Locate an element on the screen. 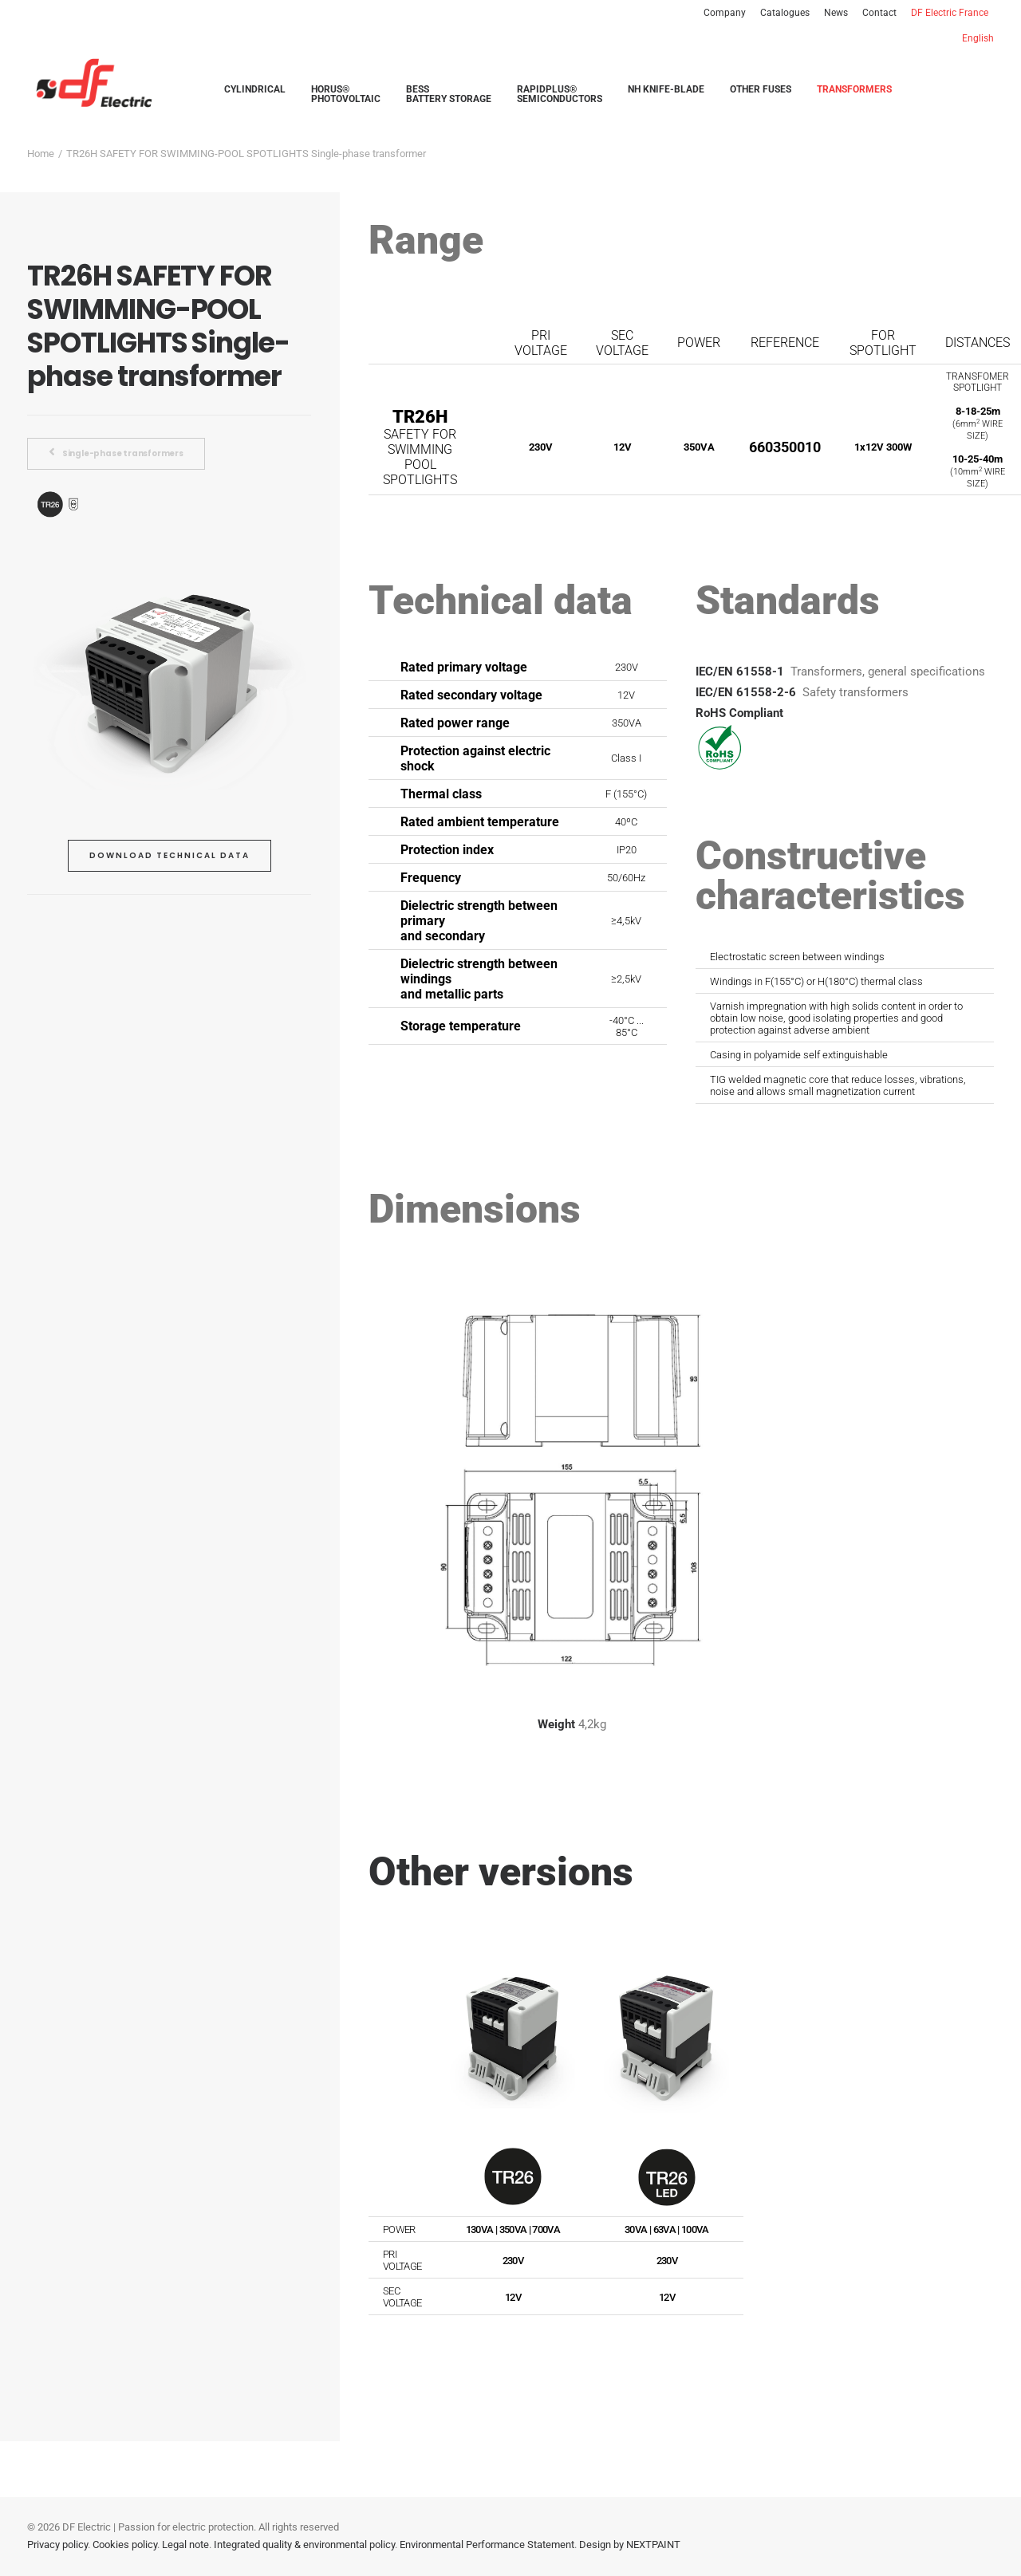 The height and width of the screenshot is (2576, 1021). TRANSFORMERS is located at coordinates (854, 90).